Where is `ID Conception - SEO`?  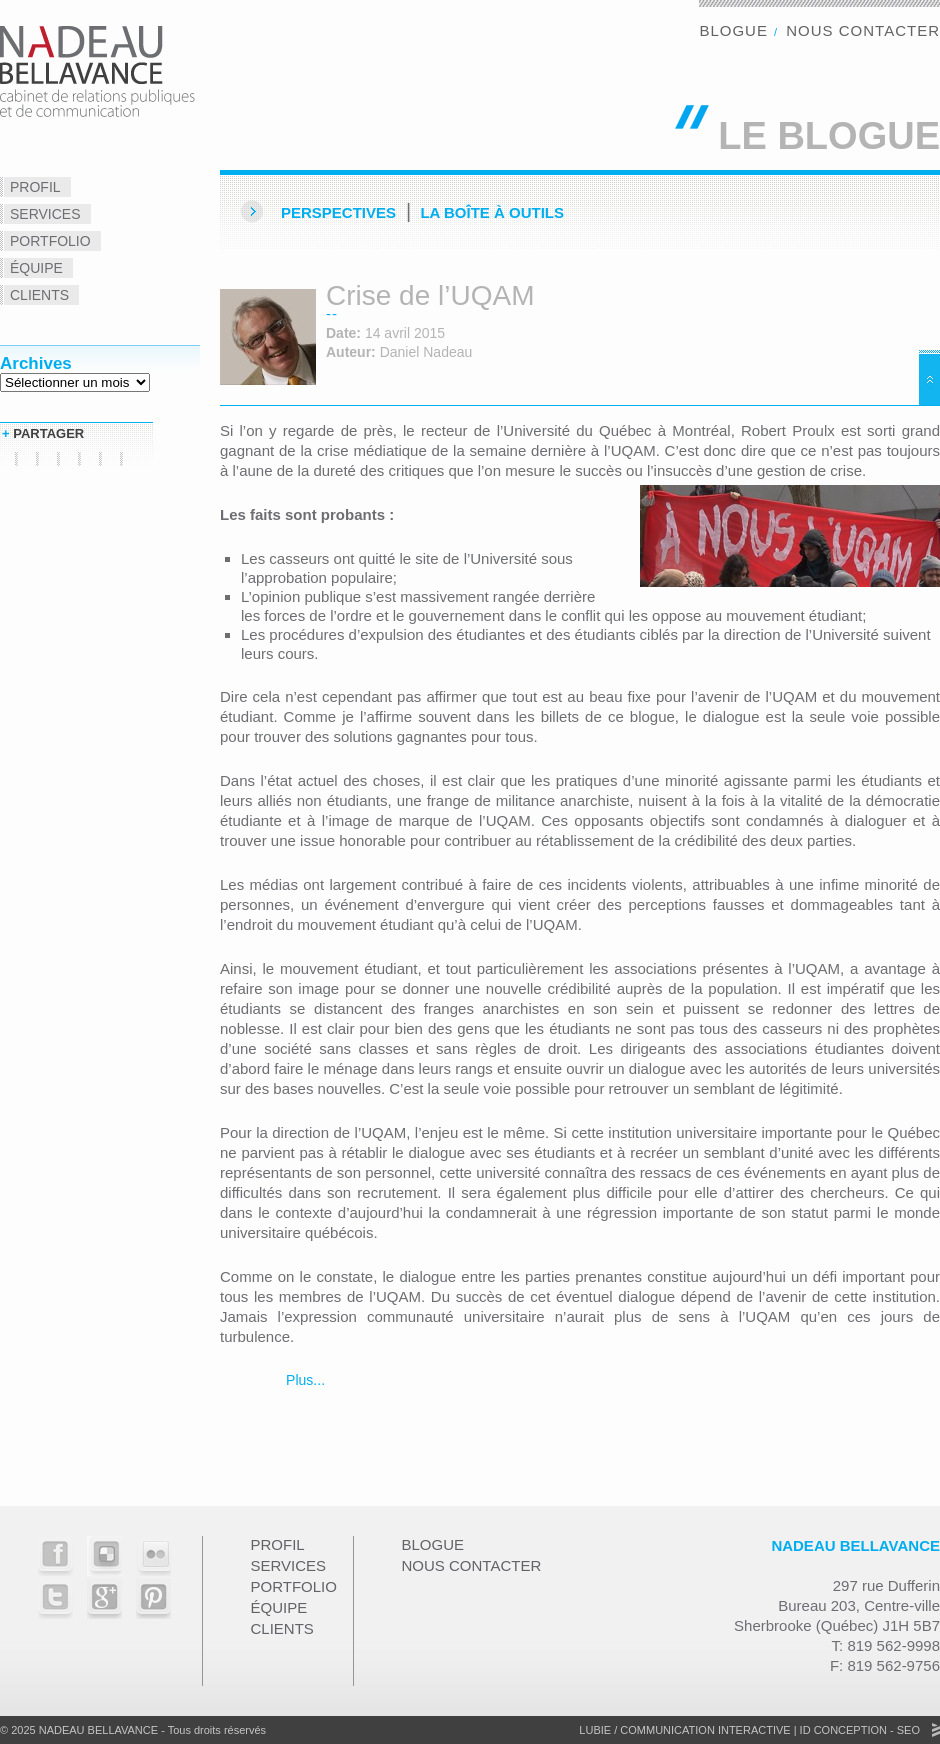
ID Conception - SEO is located at coordinates (858, 1730).